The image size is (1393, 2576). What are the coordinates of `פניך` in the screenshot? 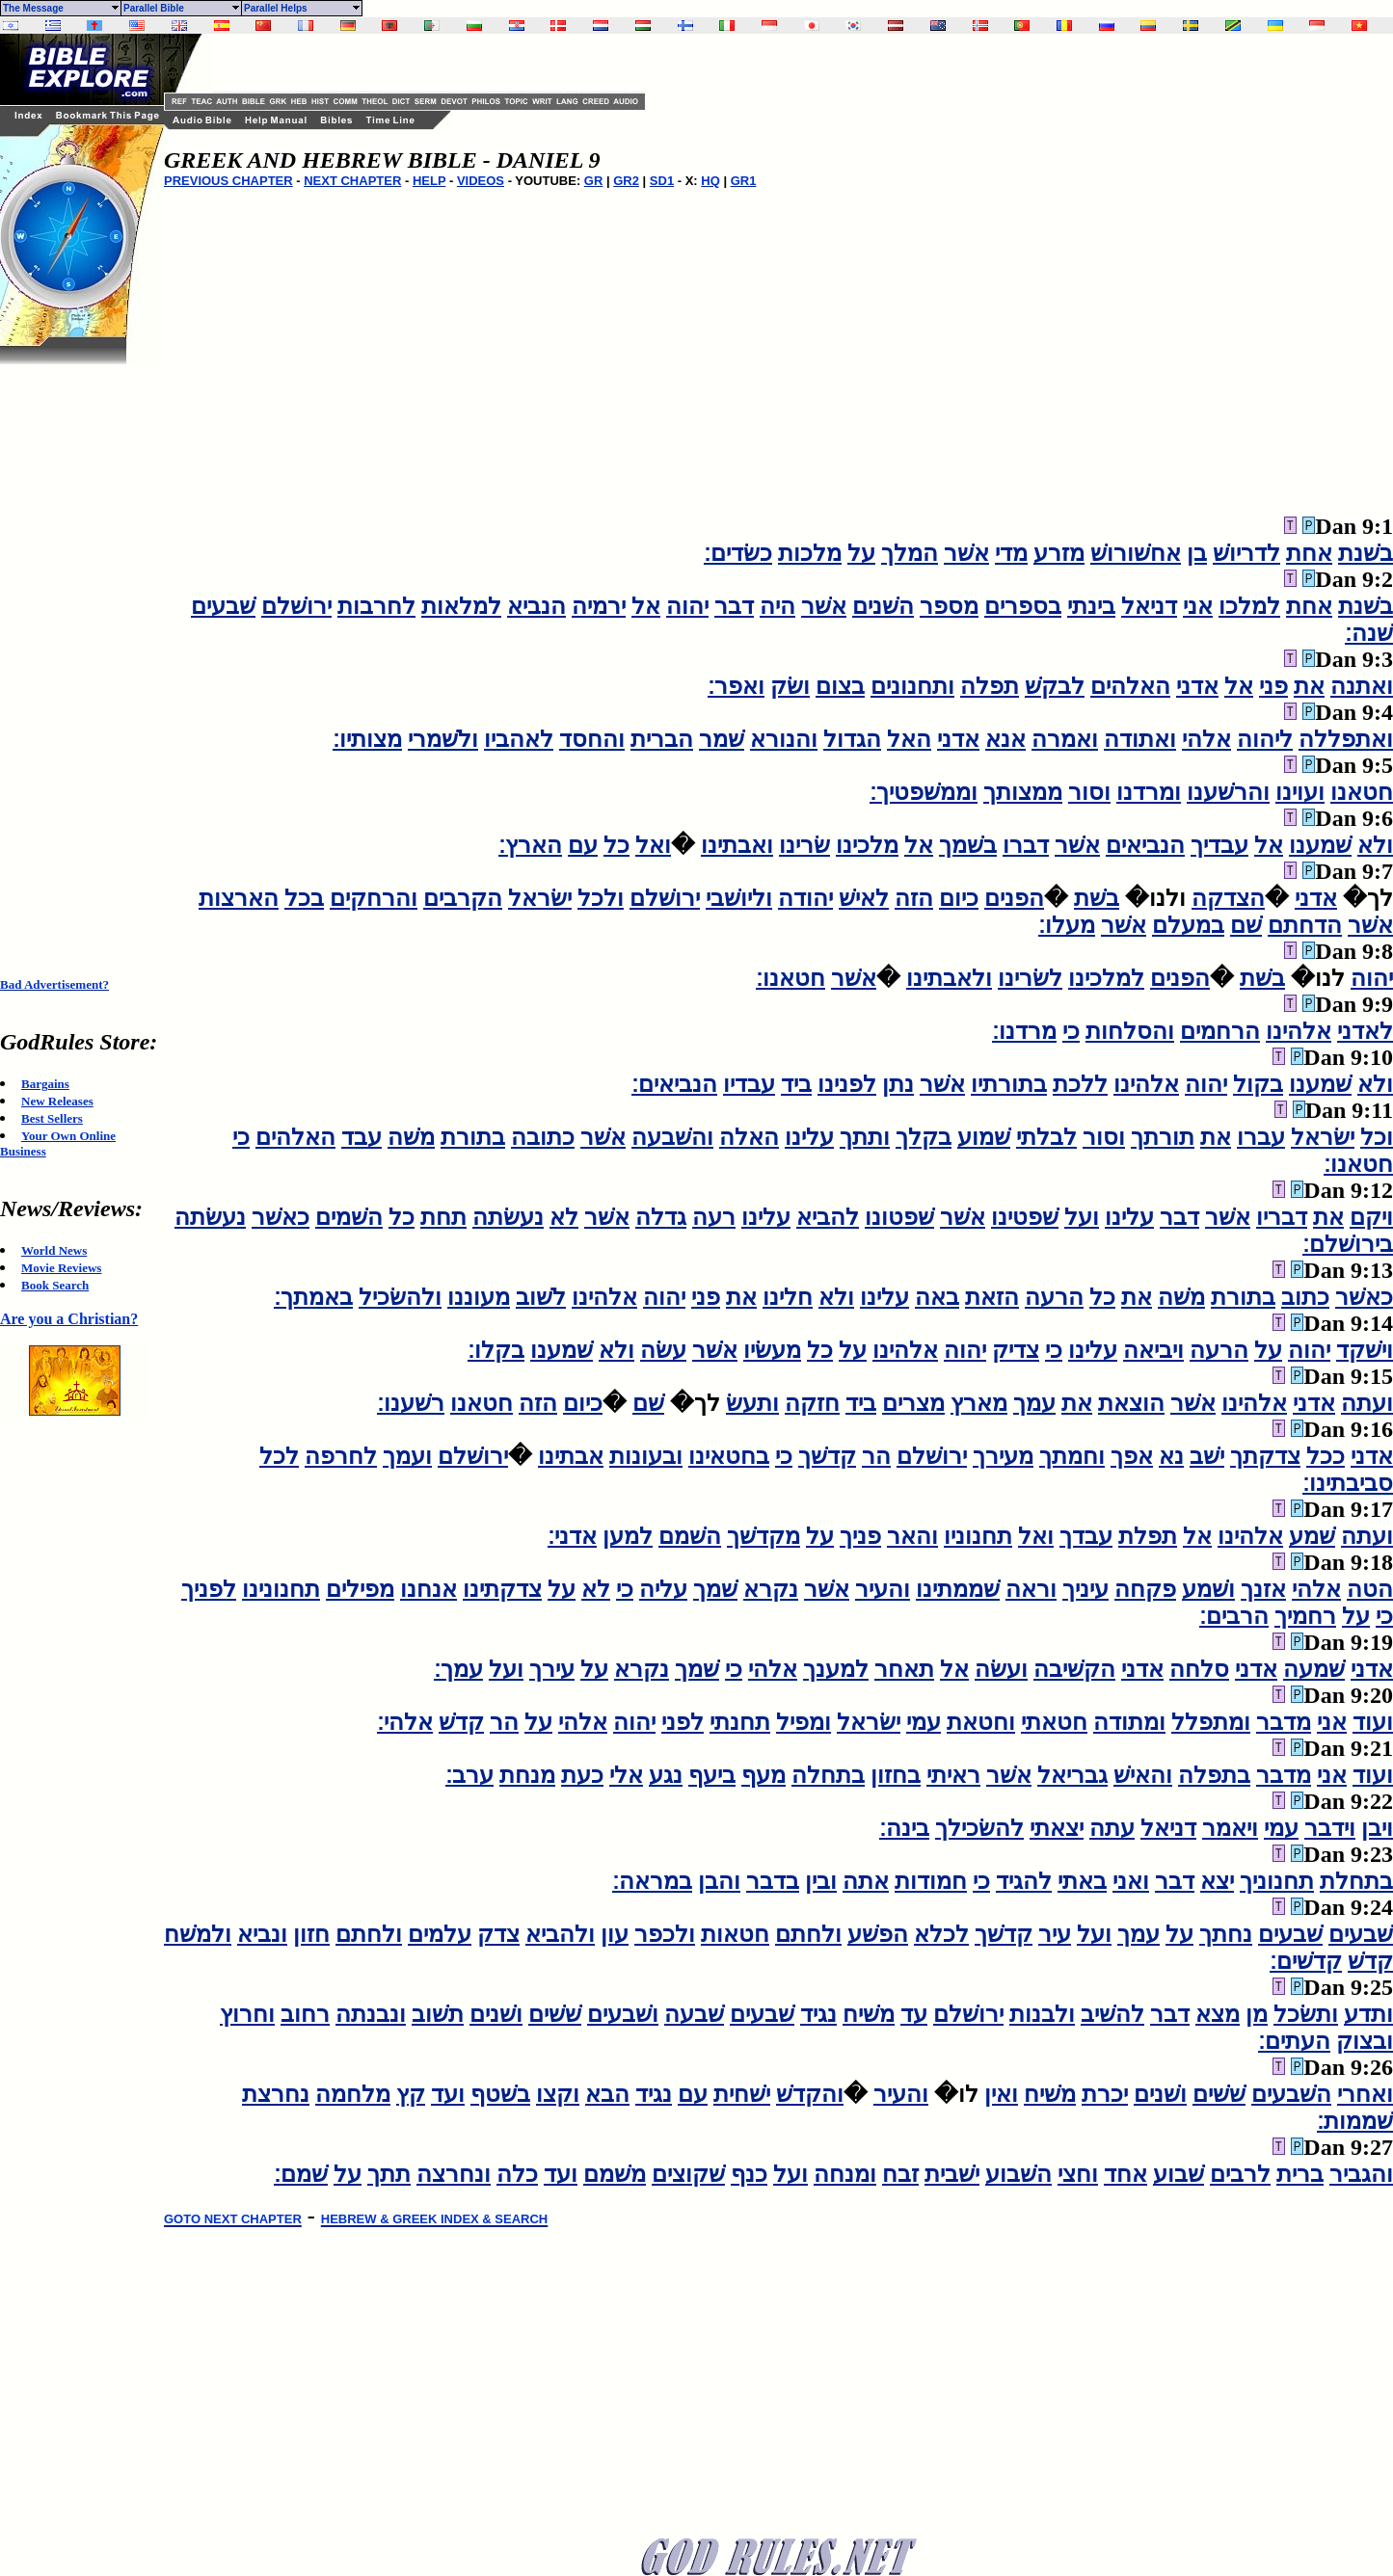 It's located at (860, 1536).